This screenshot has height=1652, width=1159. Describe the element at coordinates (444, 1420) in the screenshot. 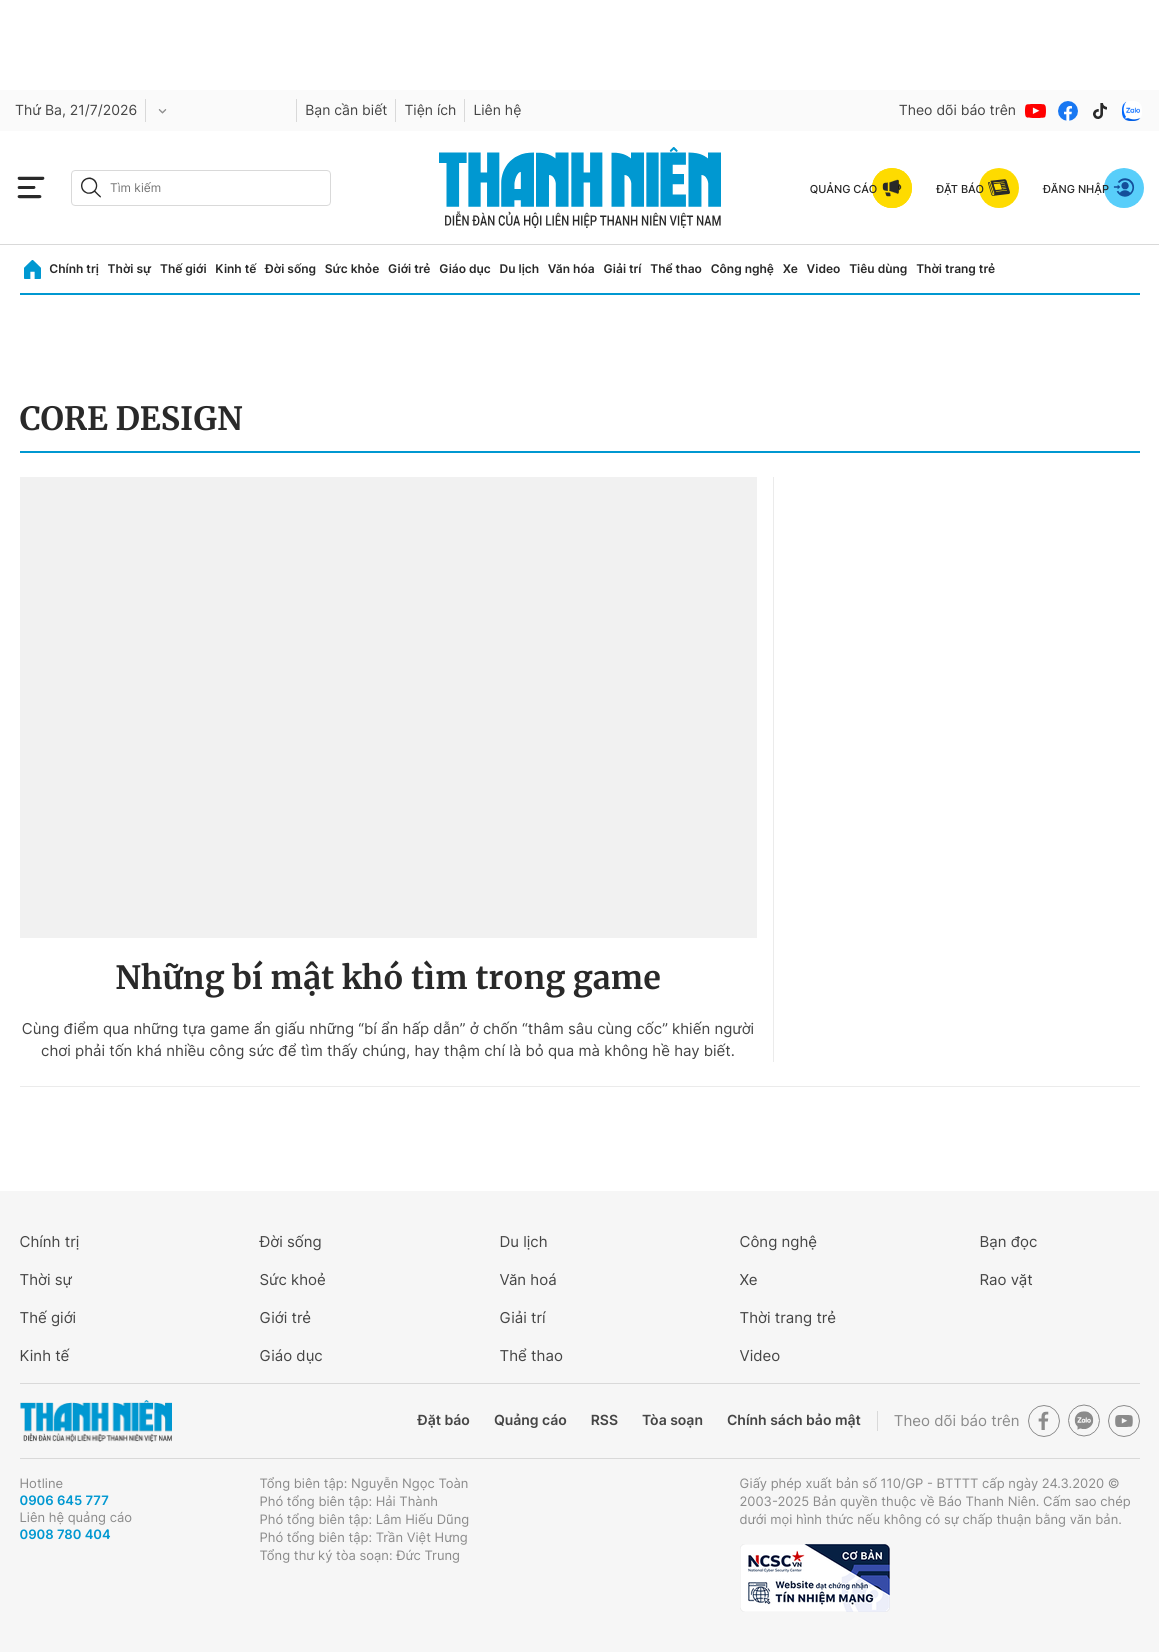

I see `Đặt báo` at that location.